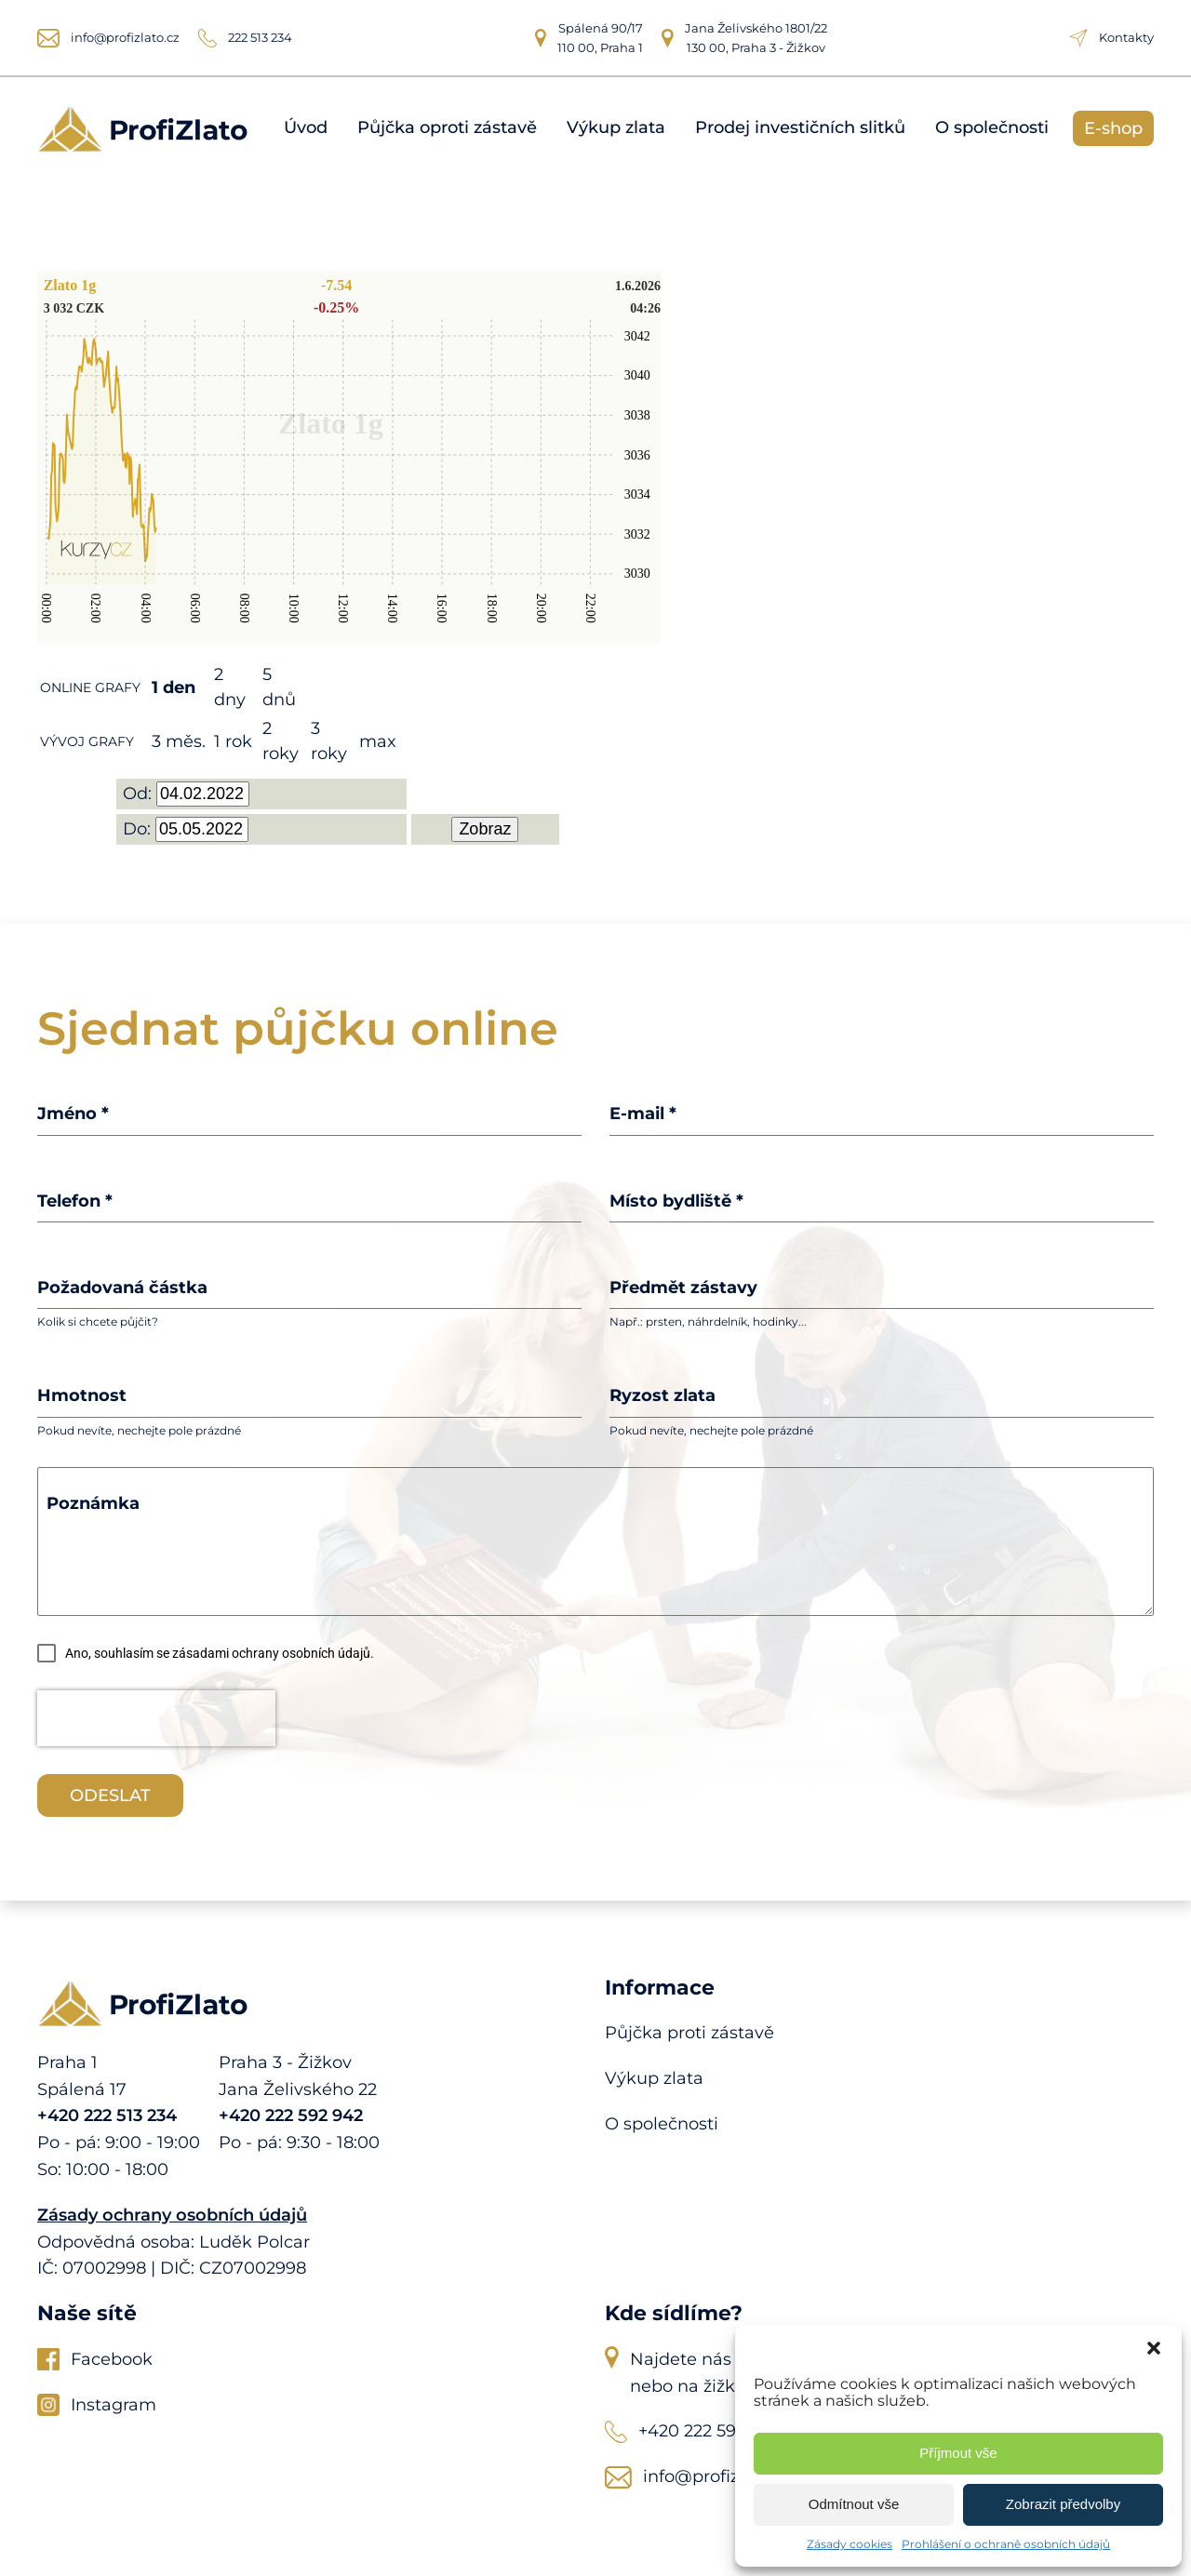  Describe the element at coordinates (849, 2544) in the screenshot. I see `Zásady cookies` at that location.